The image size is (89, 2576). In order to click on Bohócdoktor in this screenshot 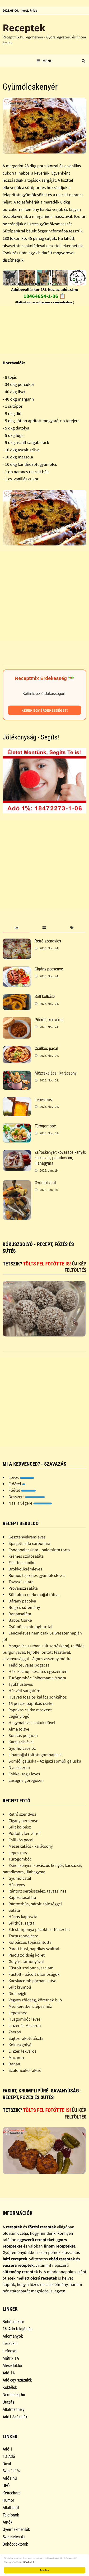, I will do `click(13, 2321)`.